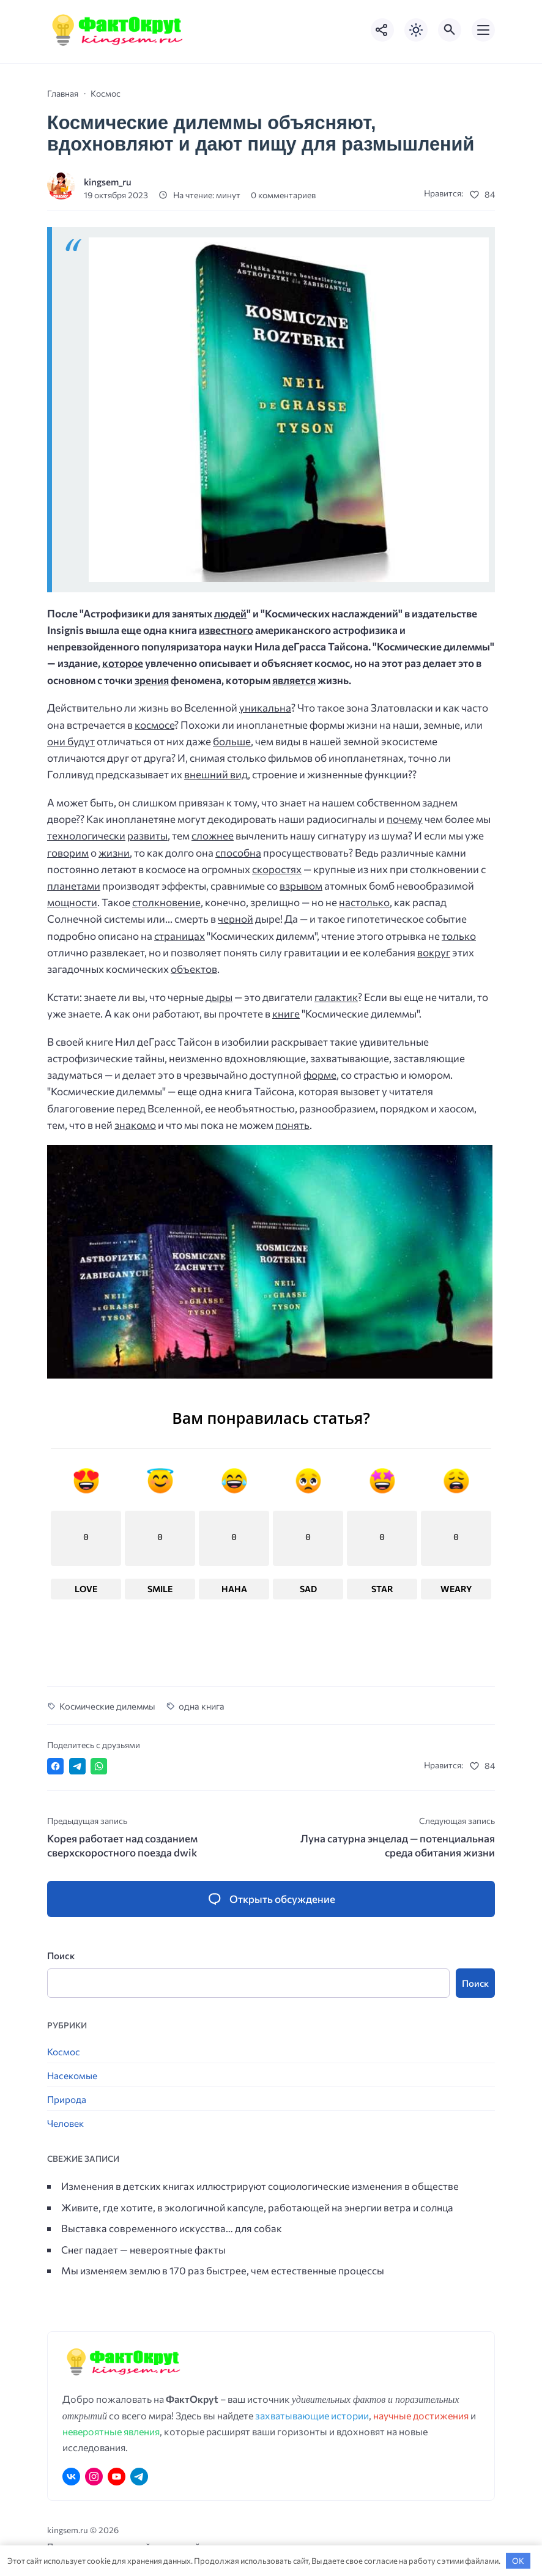 This screenshot has height=2576, width=542. Describe the element at coordinates (433, 952) in the screenshot. I see `вокруг` at that location.